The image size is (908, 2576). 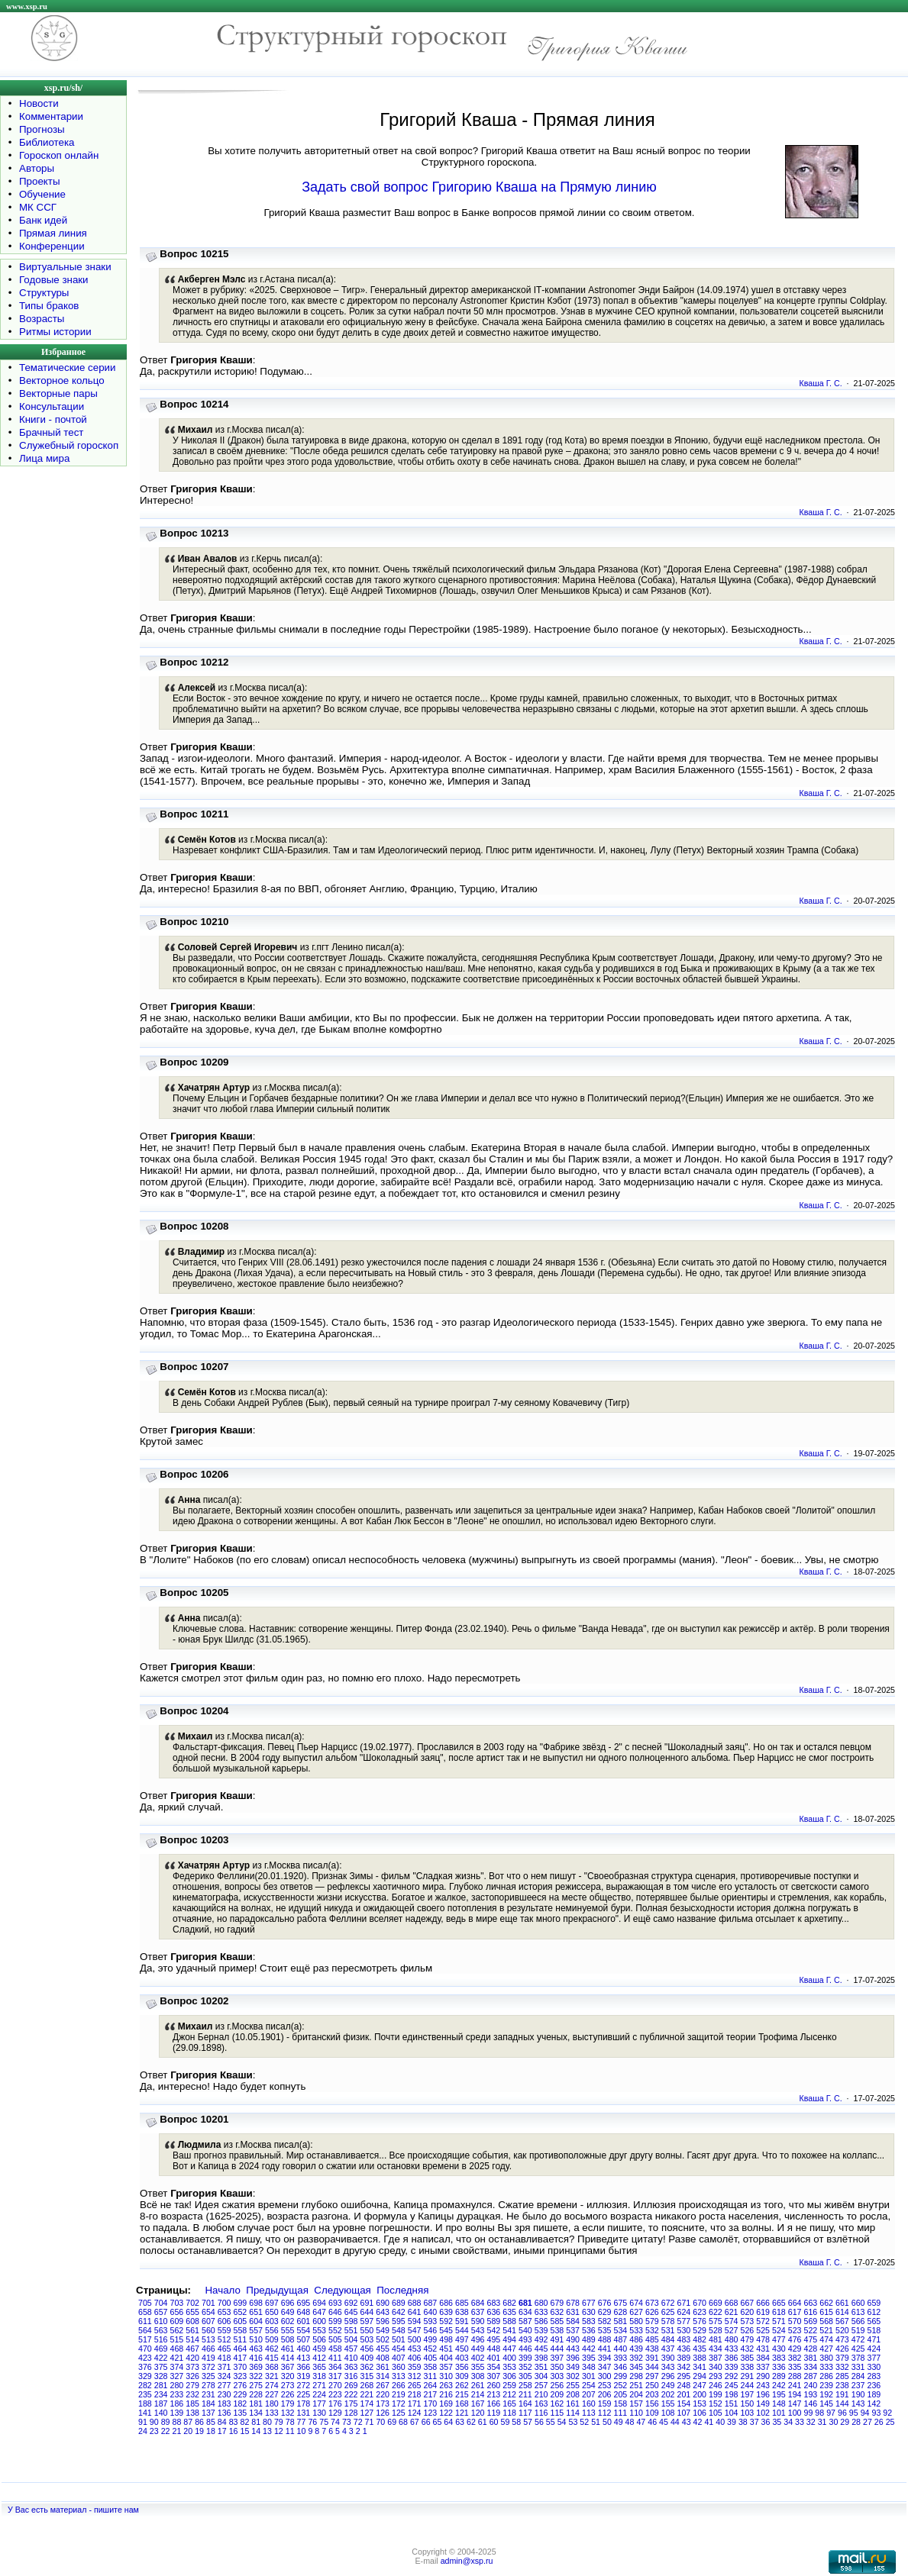 I want to click on 379, so click(x=842, y=2357).